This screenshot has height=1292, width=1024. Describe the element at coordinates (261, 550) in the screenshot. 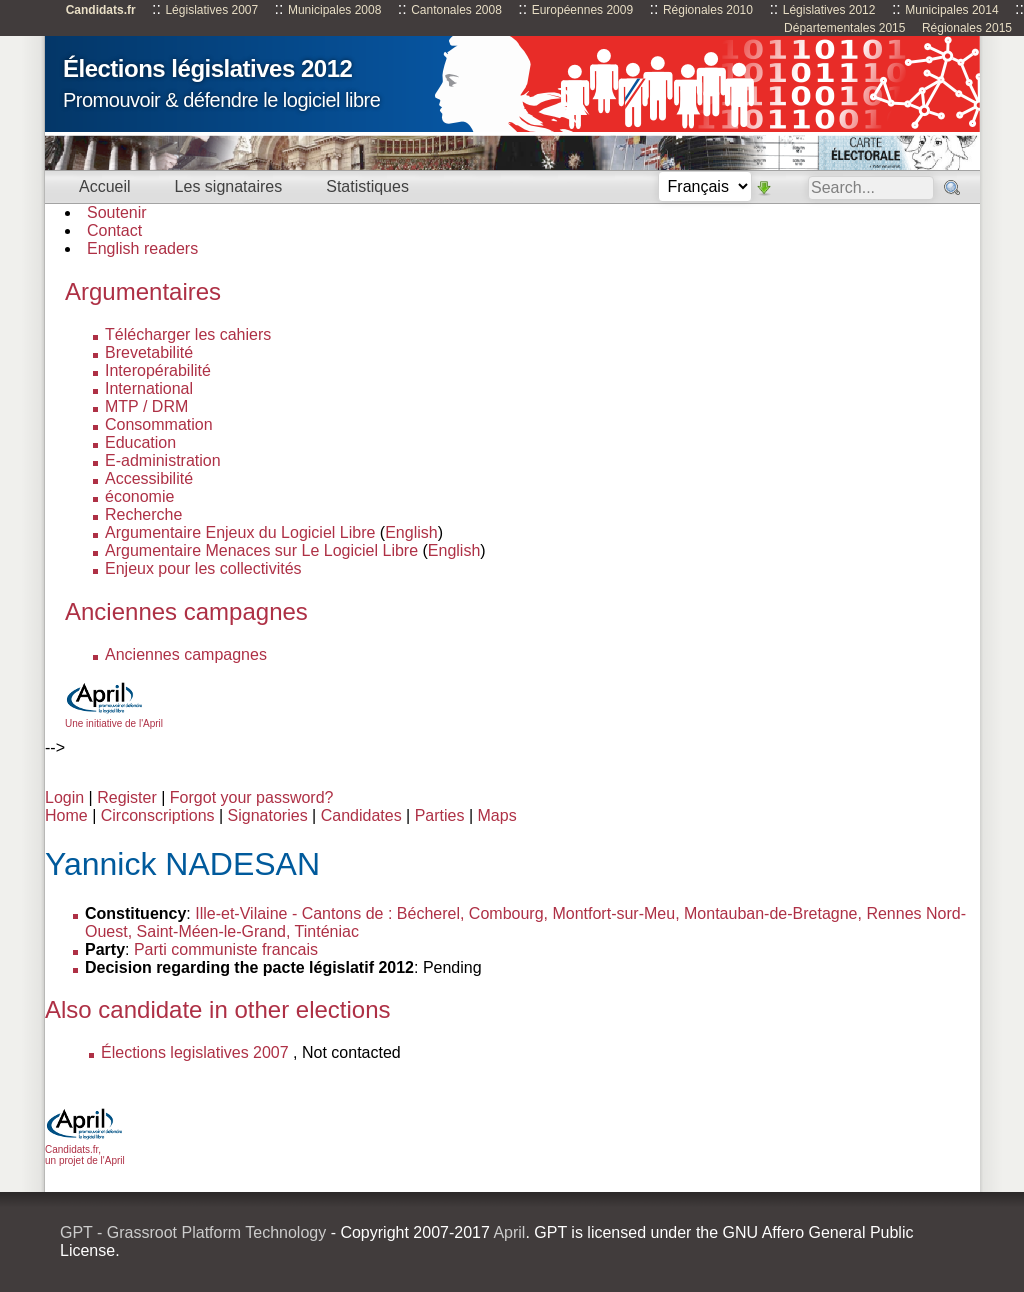

I see `Argumentaire Menaces sur Le Logiciel Libre` at that location.